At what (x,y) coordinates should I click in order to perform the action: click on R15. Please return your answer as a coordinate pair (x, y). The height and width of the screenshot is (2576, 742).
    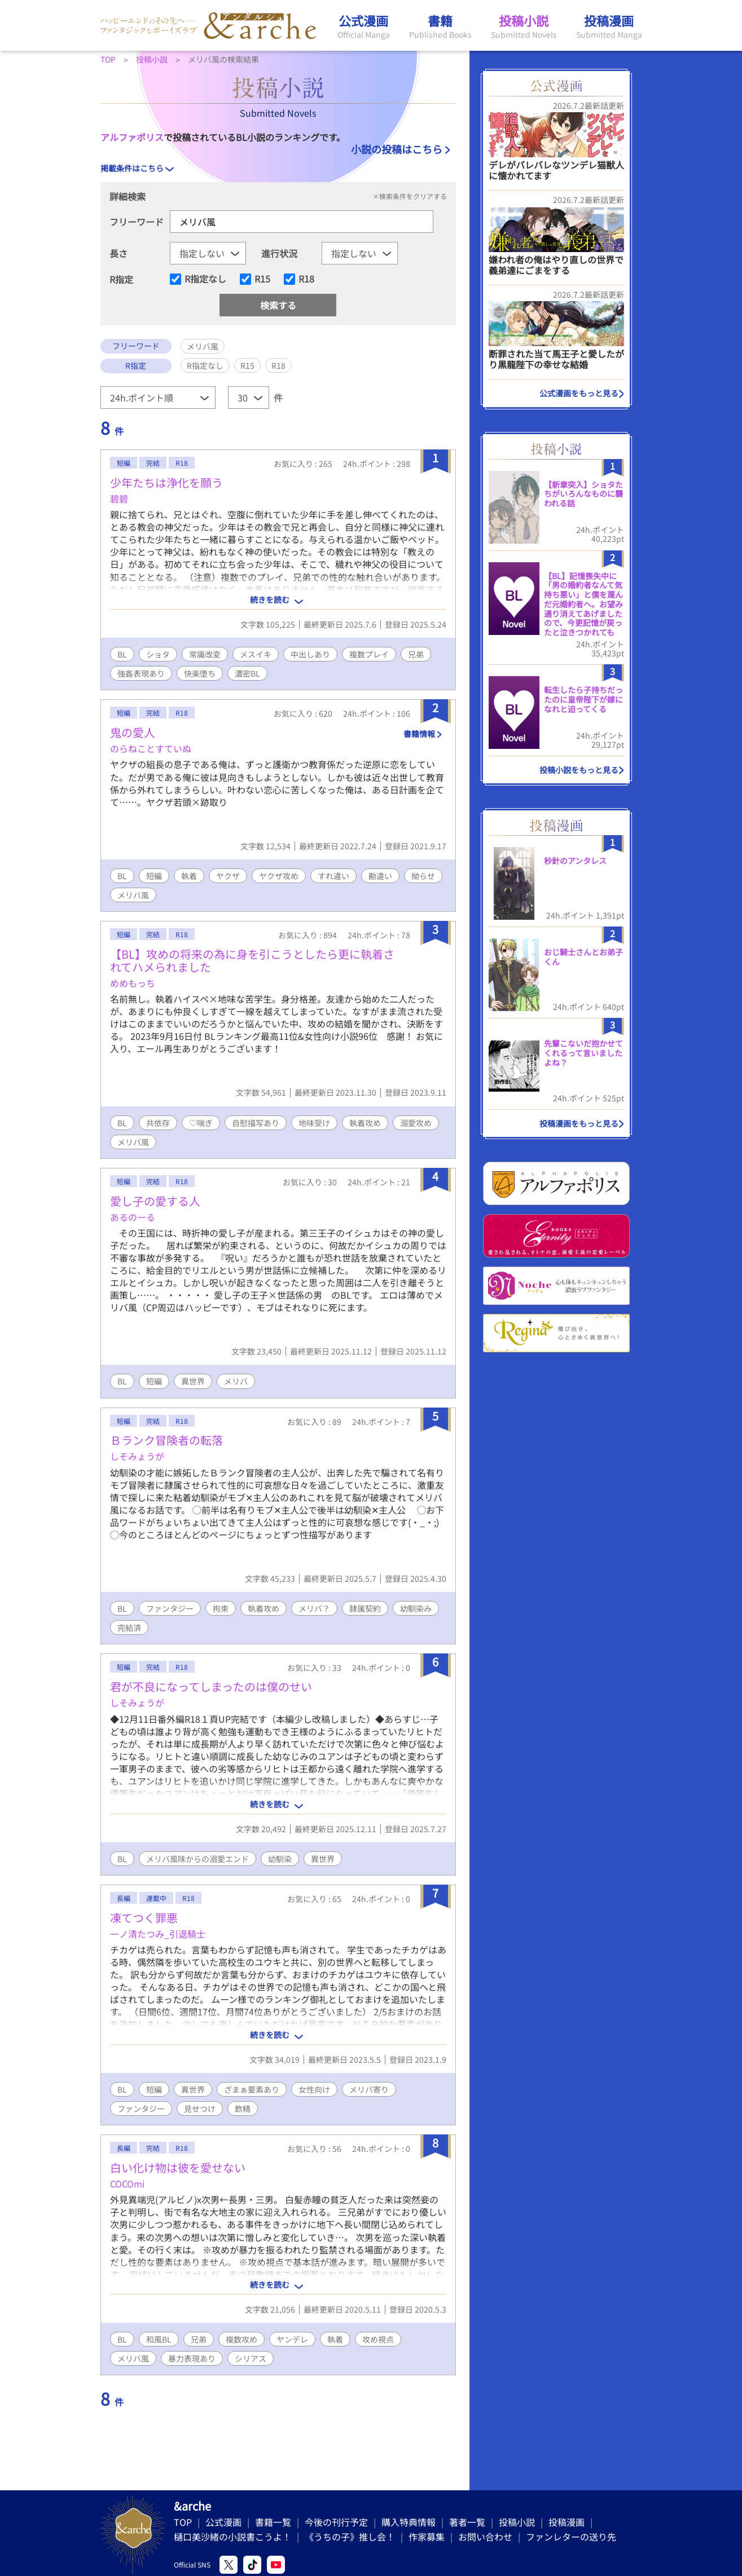
    Looking at the image, I should click on (262, 279).